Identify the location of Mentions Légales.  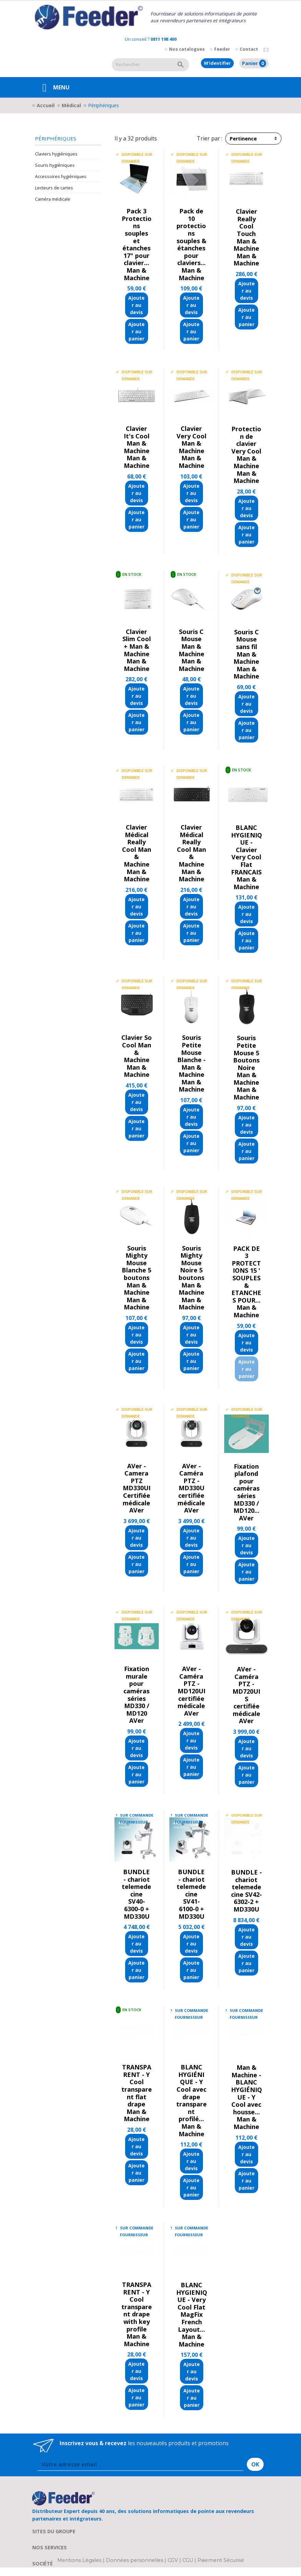
(80, 2560).